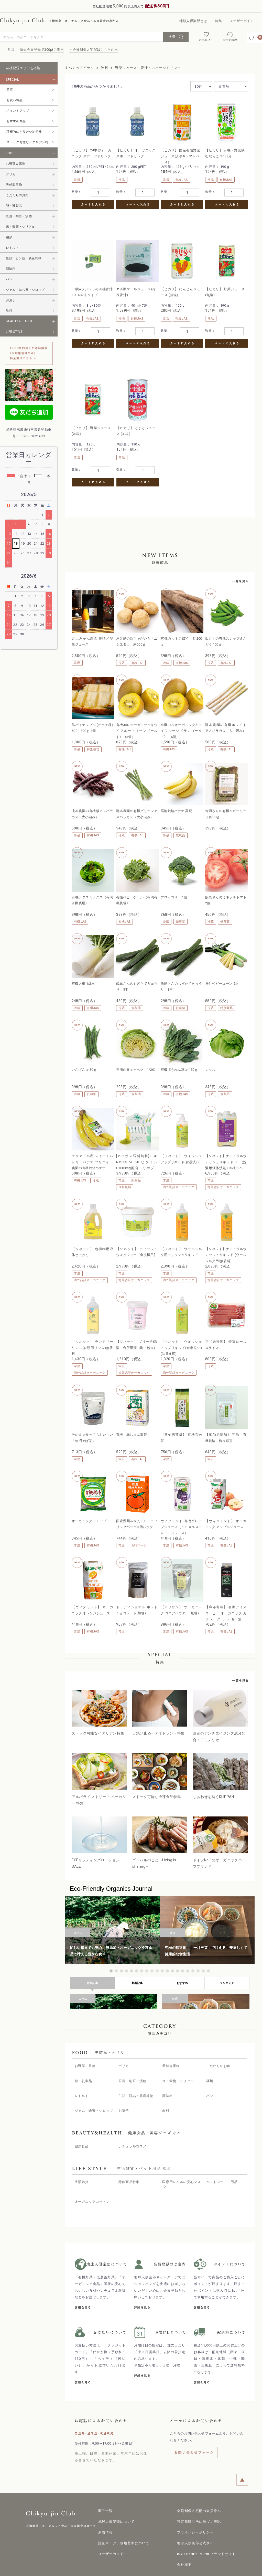 The width and height of the screenshot is (262, 2576). What do you see at coordinates (242, 21) in the screenshot?
I see `ユーザーガイド` at bounding box center [242, 21].